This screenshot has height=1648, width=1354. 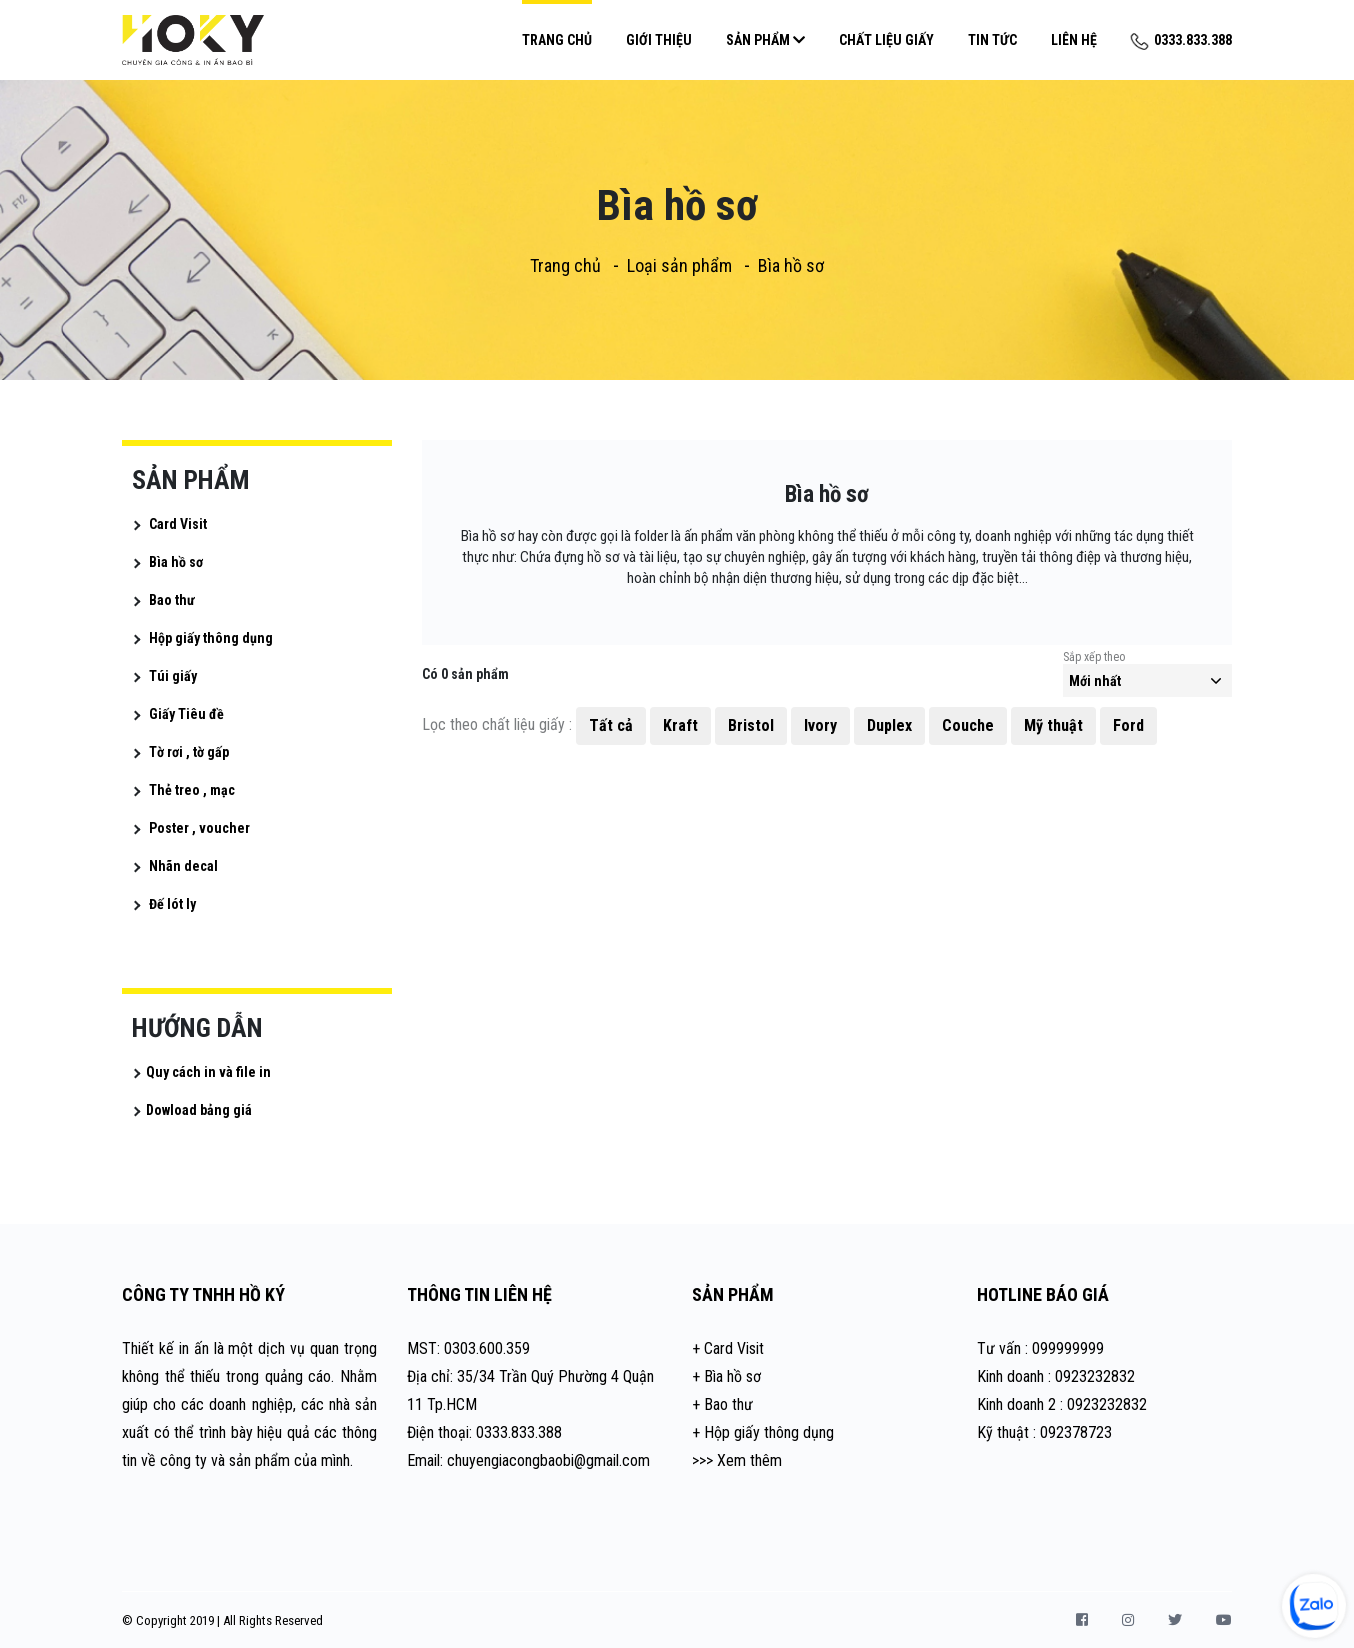 What do you see at coordinates (173, 676) in the screenshot?
I see `Túi giấy` at bounding box center [173, 676].